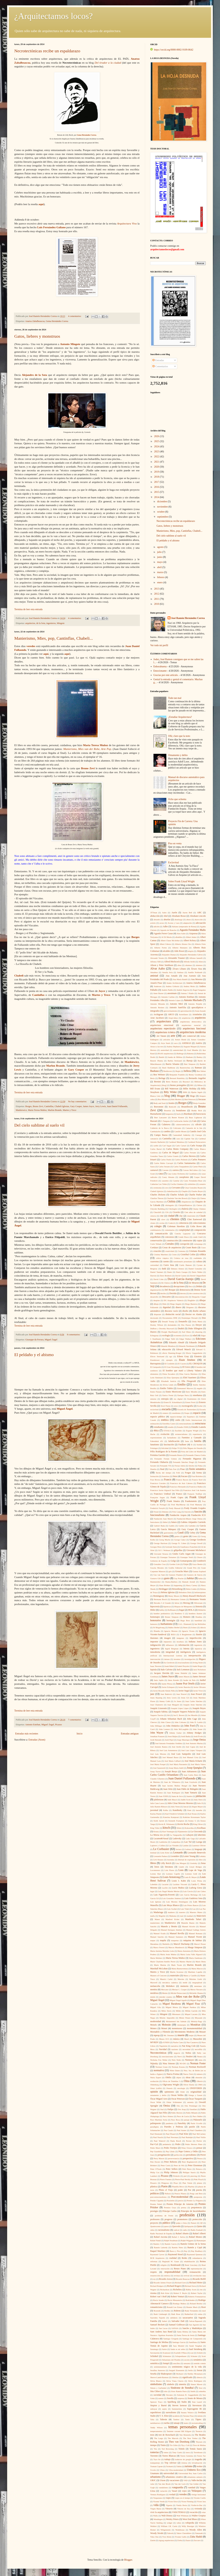 Image resolution: width=220 pixels, height=2576 pixels. I want to click on Manfredo Tafuri, so click(193, 1919).